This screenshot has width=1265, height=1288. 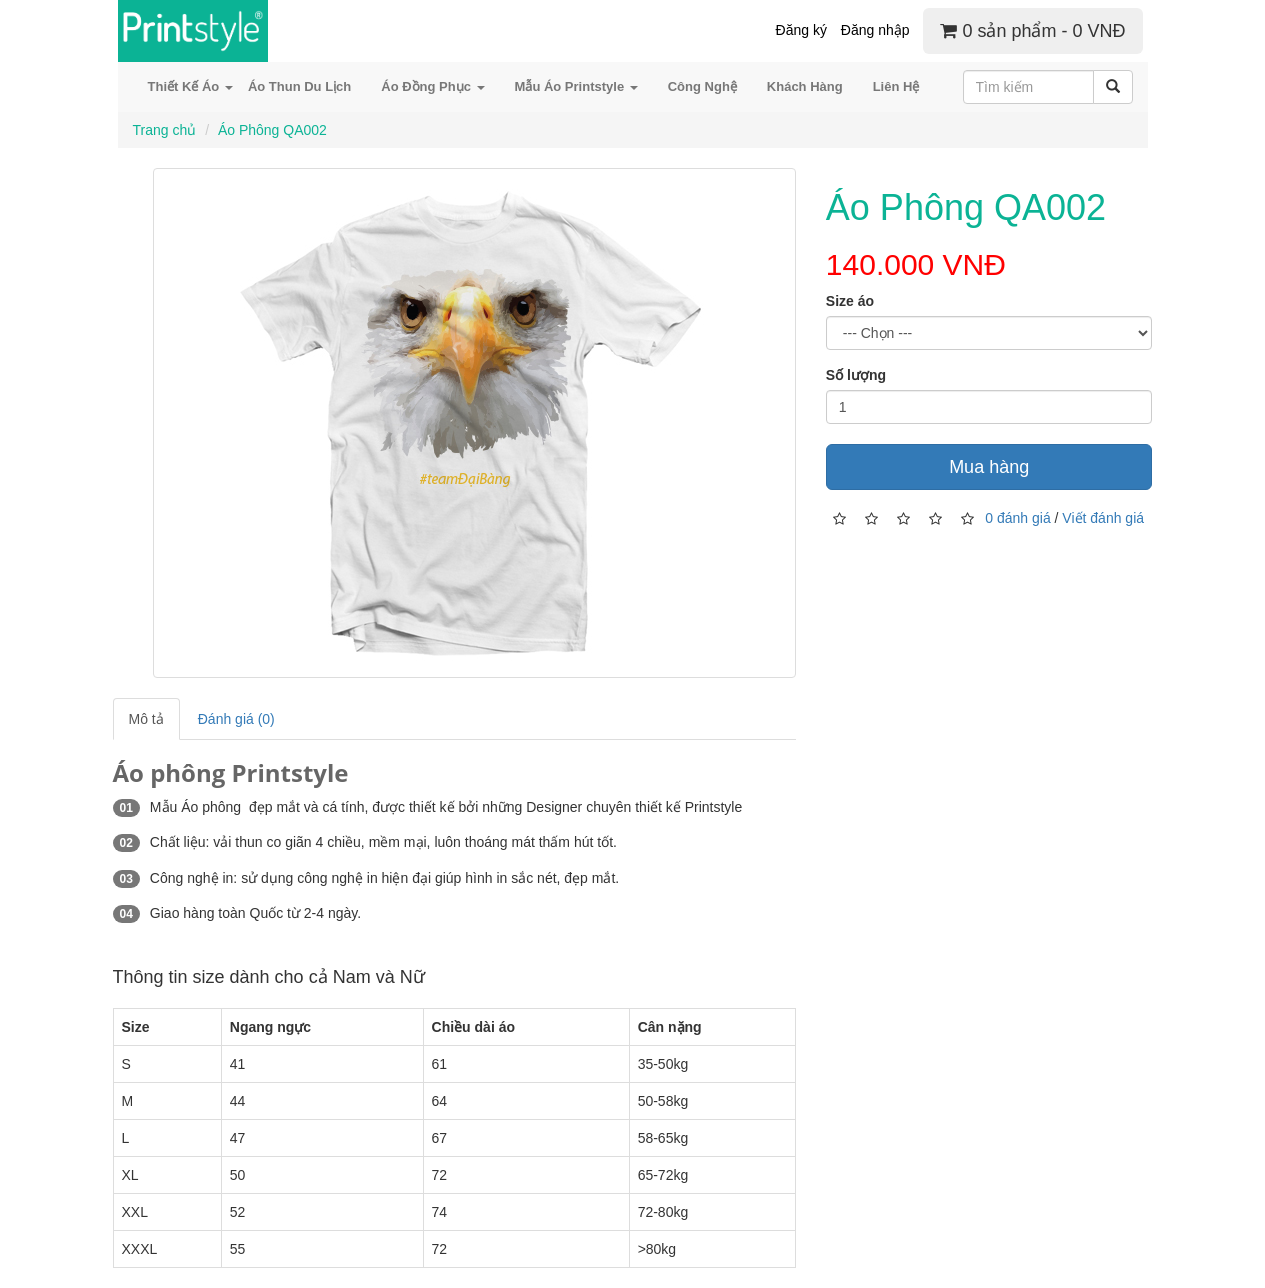 What do you see at coordinates (272, 130) in the screenshot?
I see `Áo Phông QA002` at bounding box center [272, 130].